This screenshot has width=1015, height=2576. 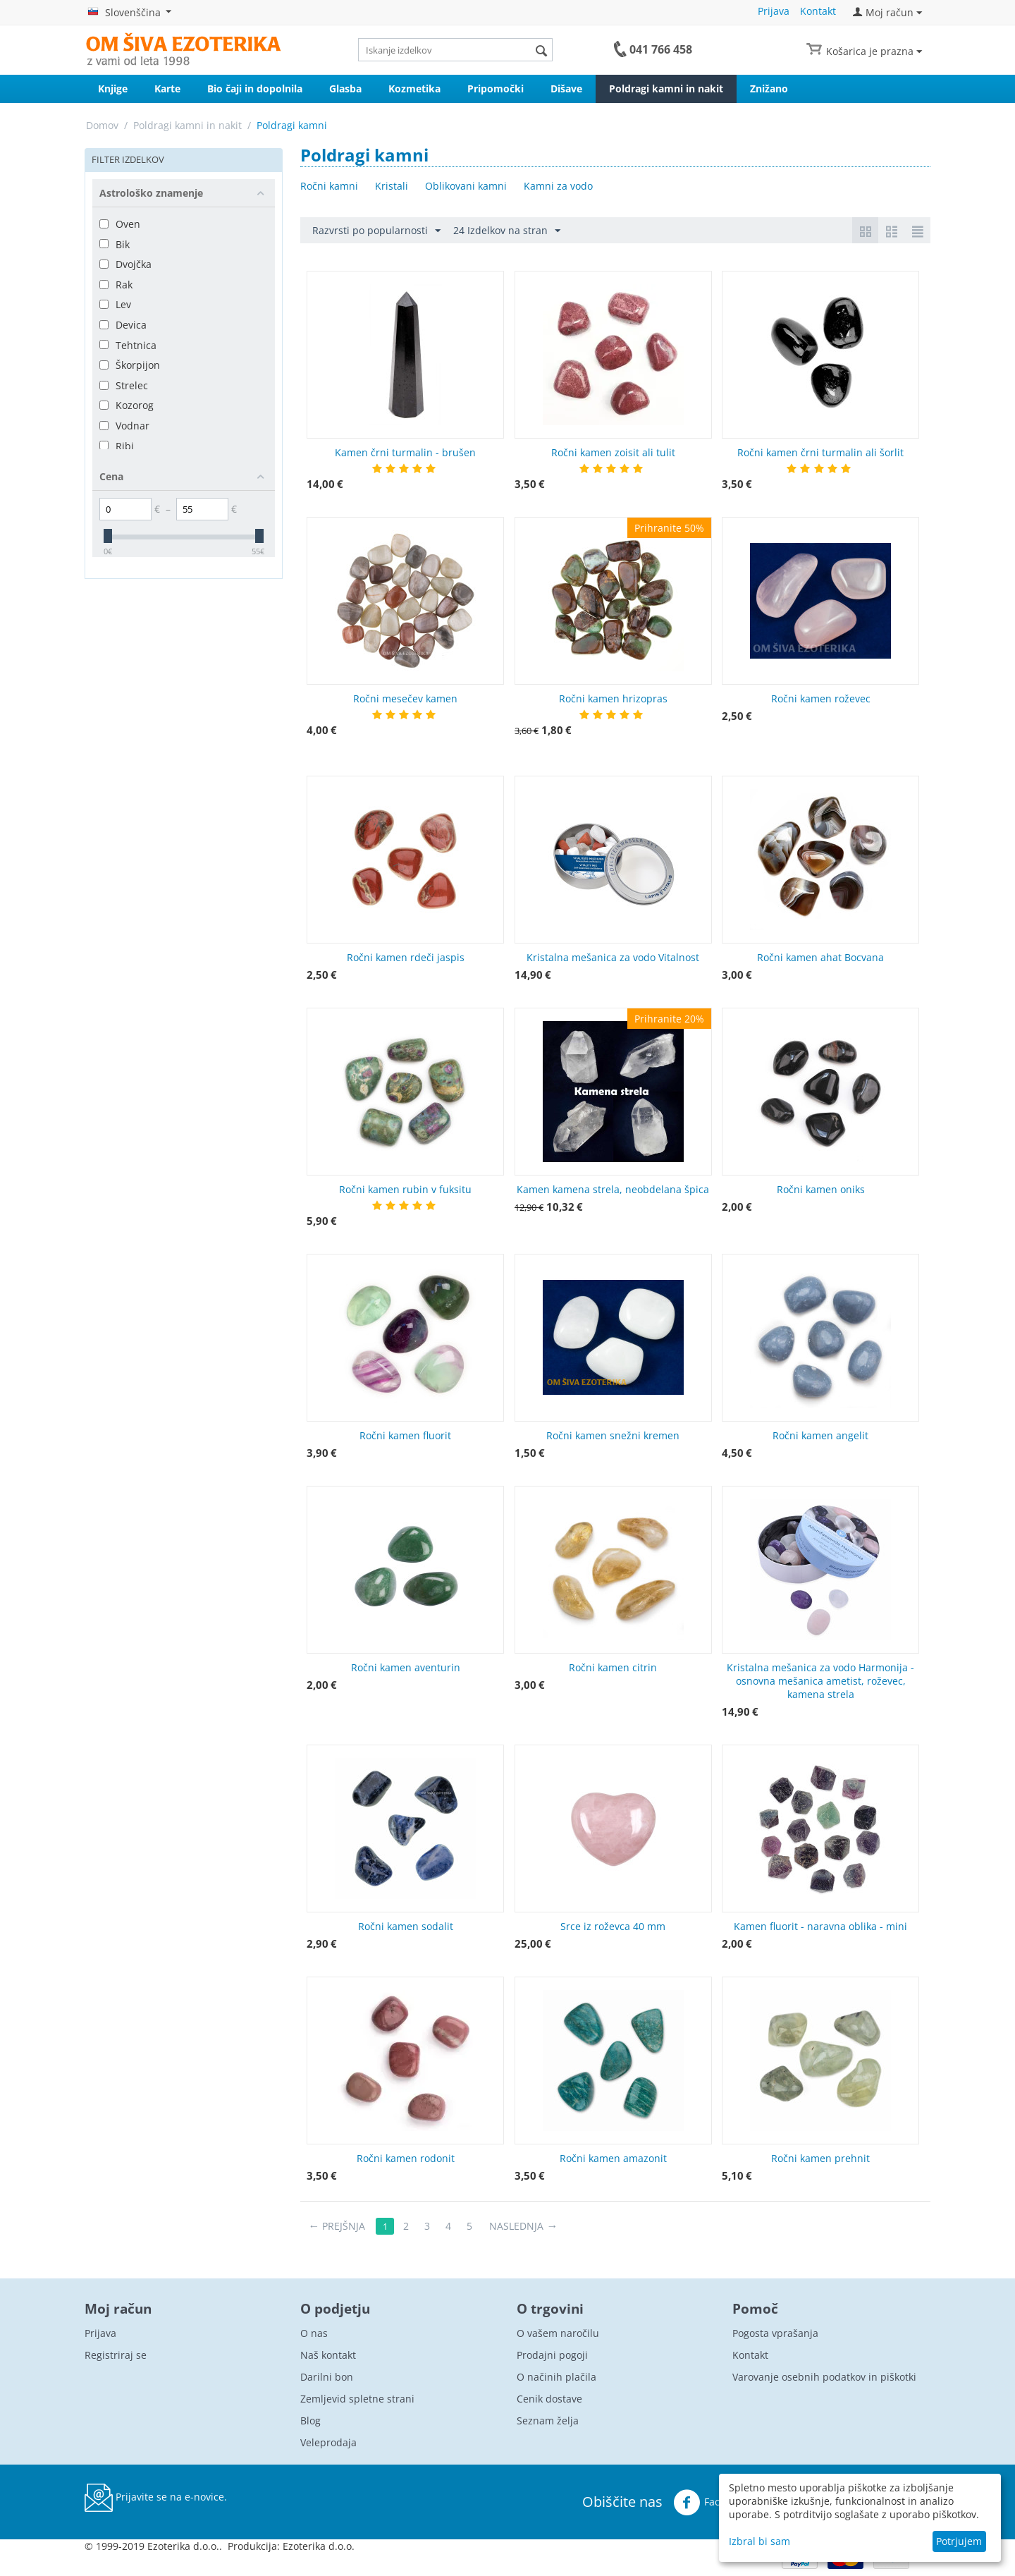 What do you see at coordinates (773, 11) in the screenshot?
I see `Prijava` at bounding box center [773, 11].